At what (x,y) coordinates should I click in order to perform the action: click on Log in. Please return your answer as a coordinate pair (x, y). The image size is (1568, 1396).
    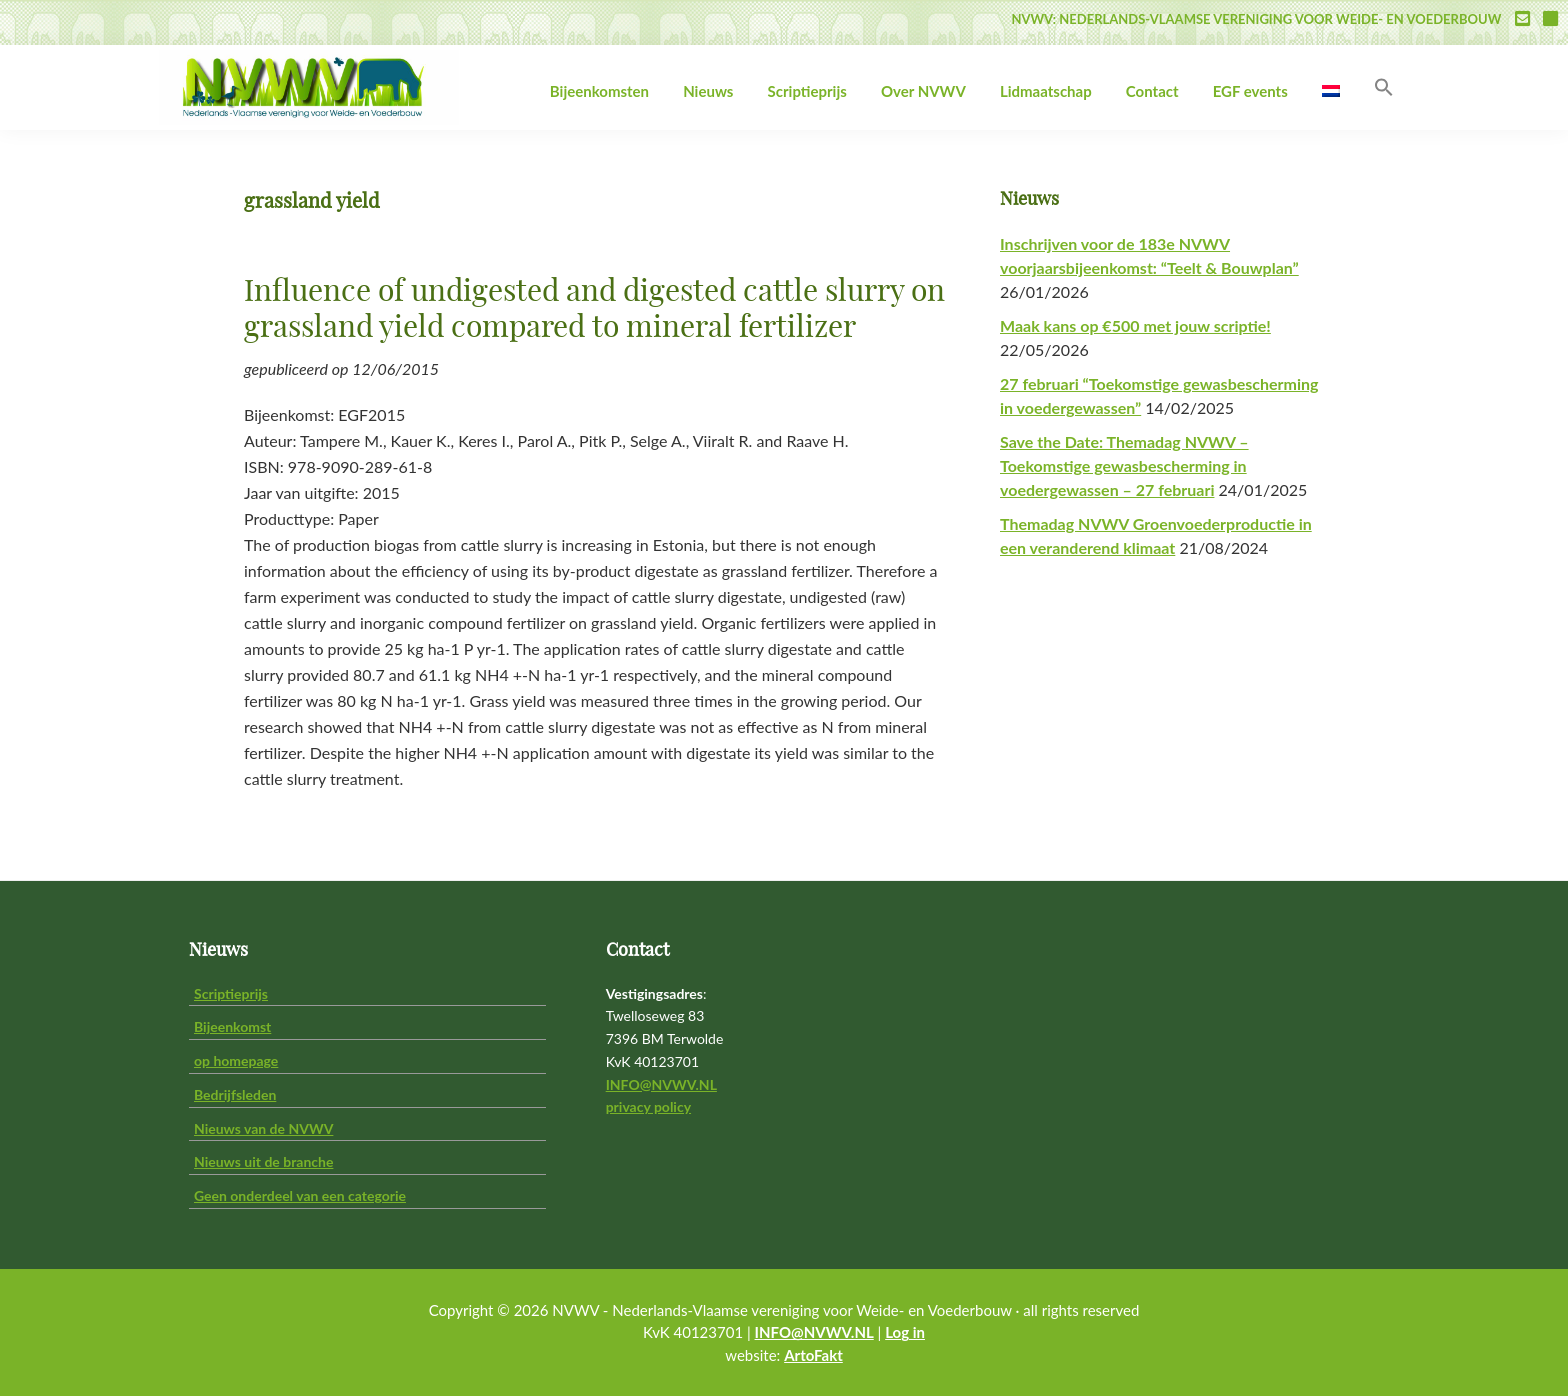
    Looking at the image, I should click on (905, 1332).